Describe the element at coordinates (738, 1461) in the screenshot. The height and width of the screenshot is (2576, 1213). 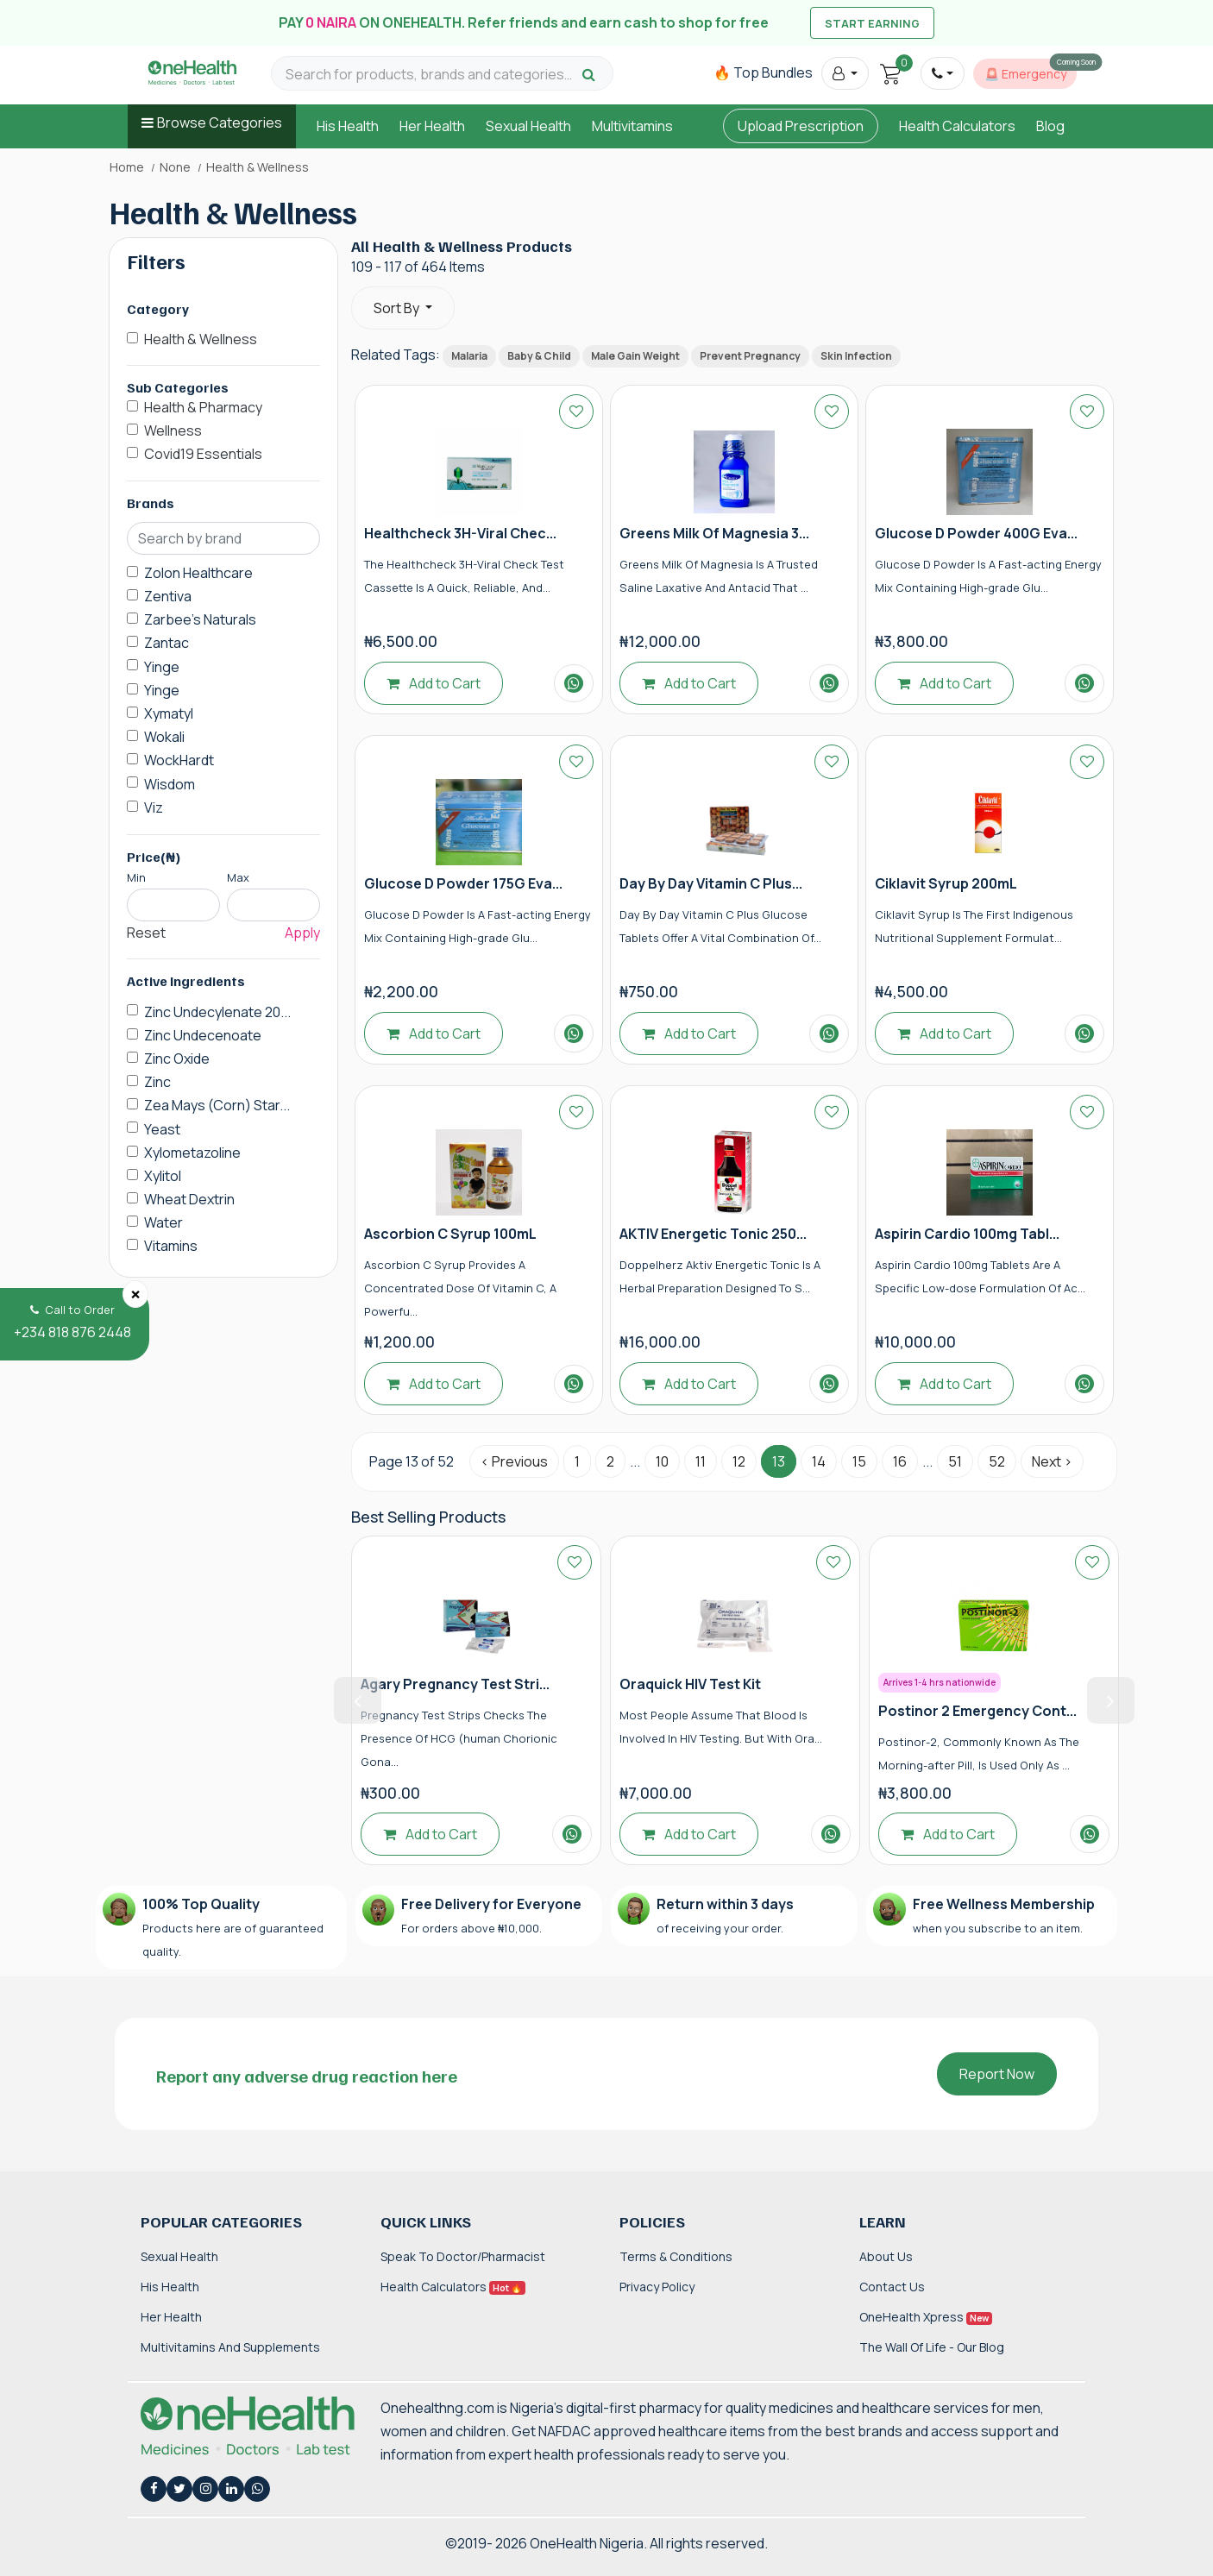
I see `12` at that location.